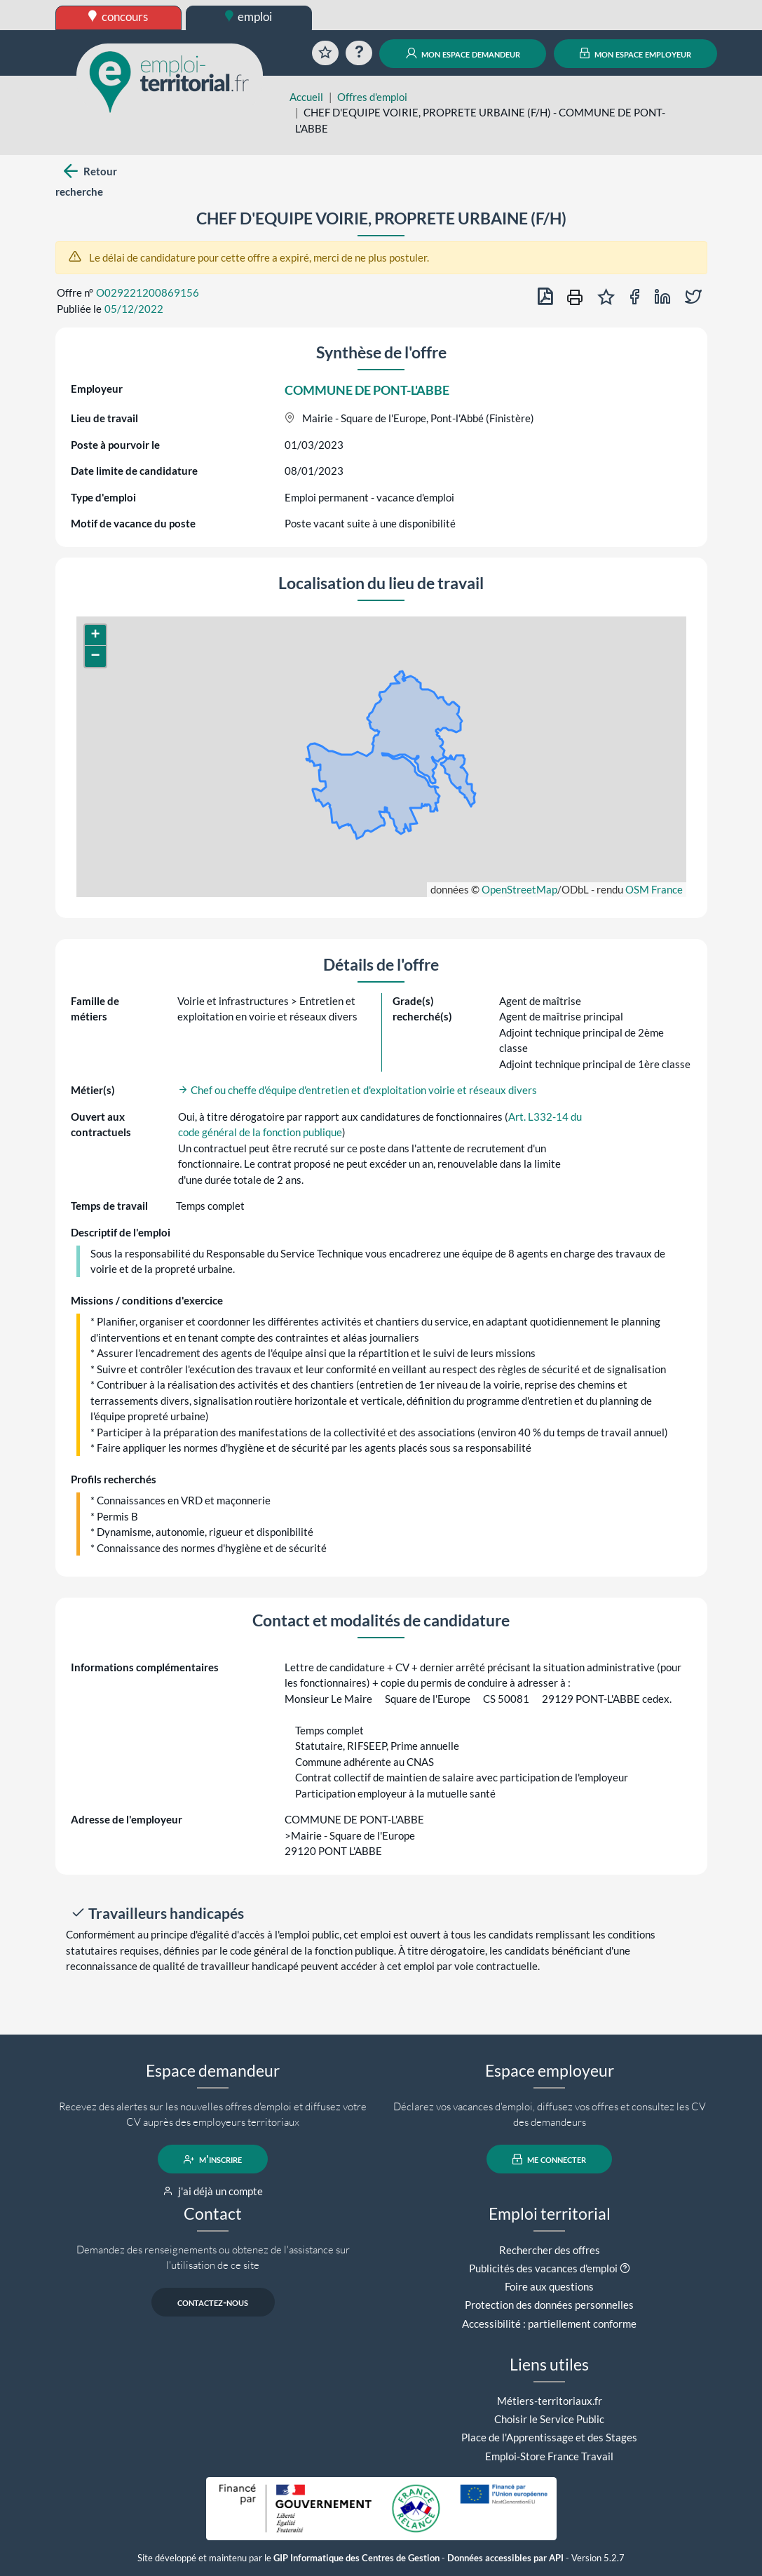  What do you see at coordinates (549, 2456) in the screenshot?
I see `Emploi-Store France Travail` at bounding box center [549, 2456].